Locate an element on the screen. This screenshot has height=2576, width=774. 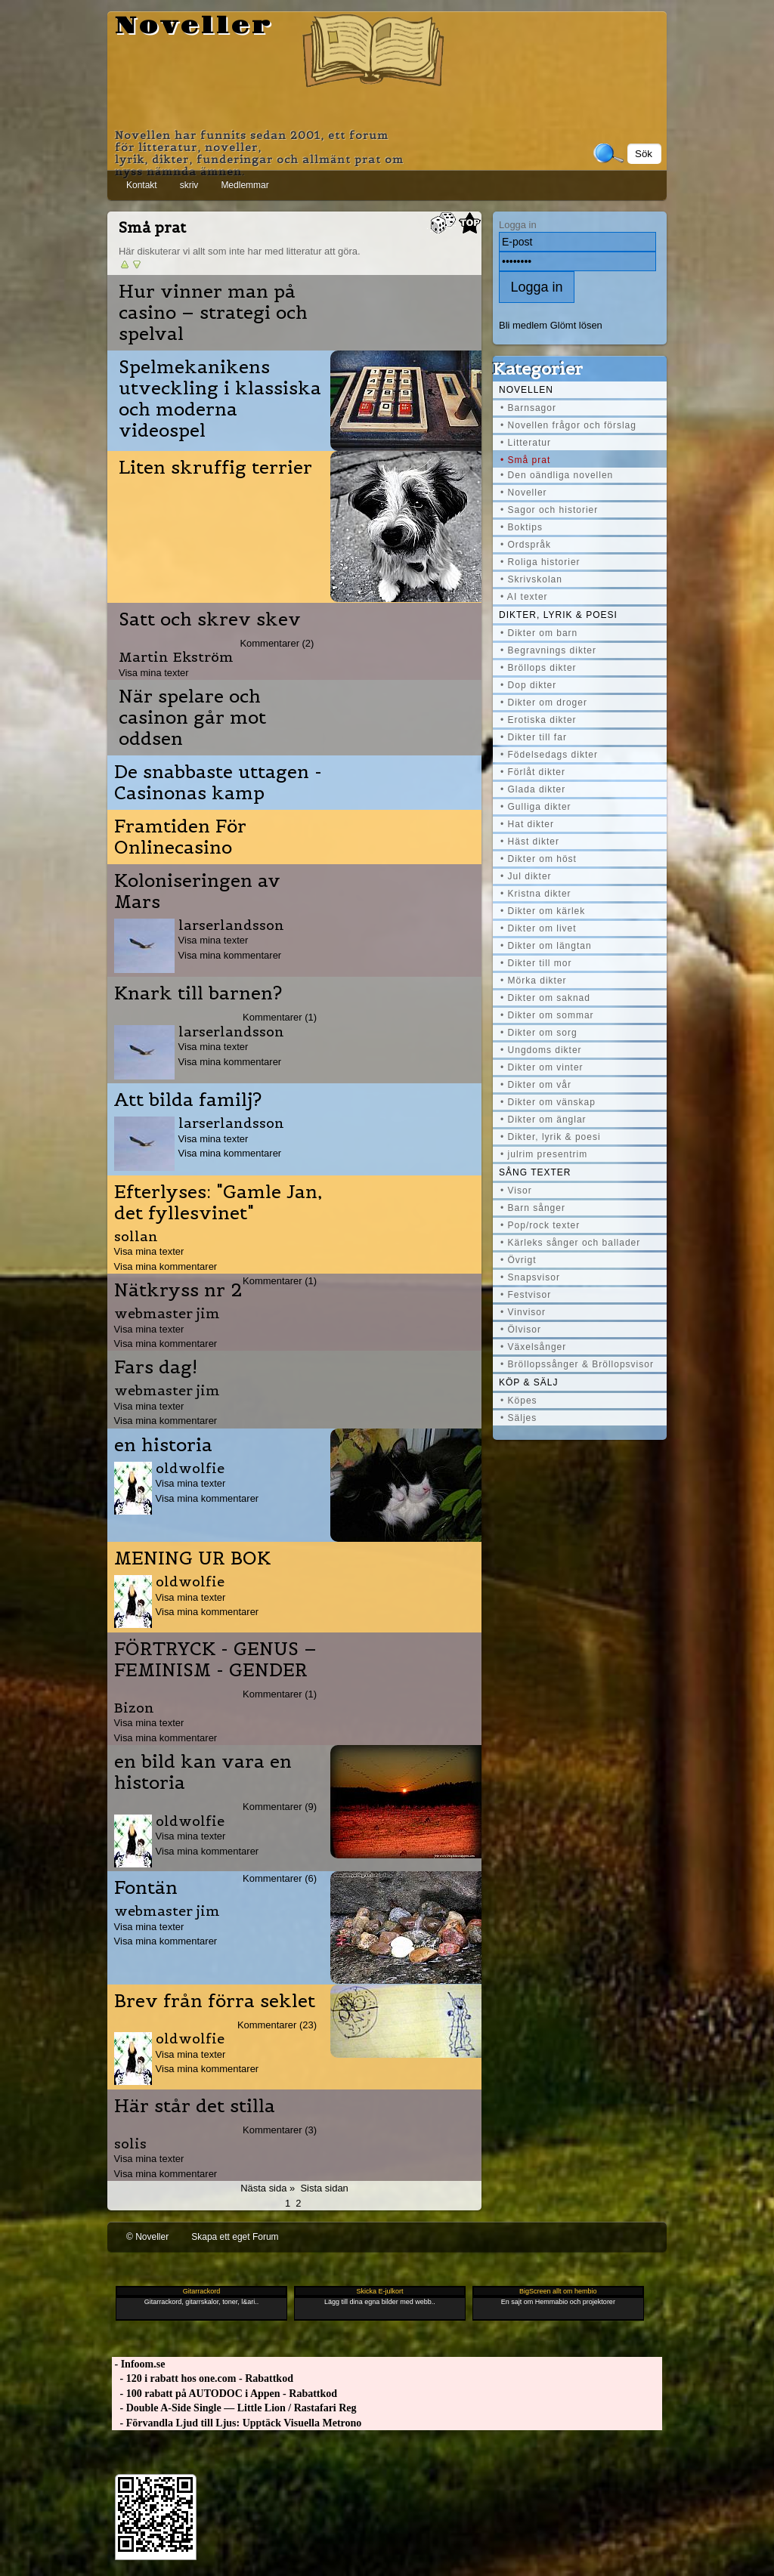
• Bröllopssånger & Bröllopsvisor is located at coordinates (577, 1364).